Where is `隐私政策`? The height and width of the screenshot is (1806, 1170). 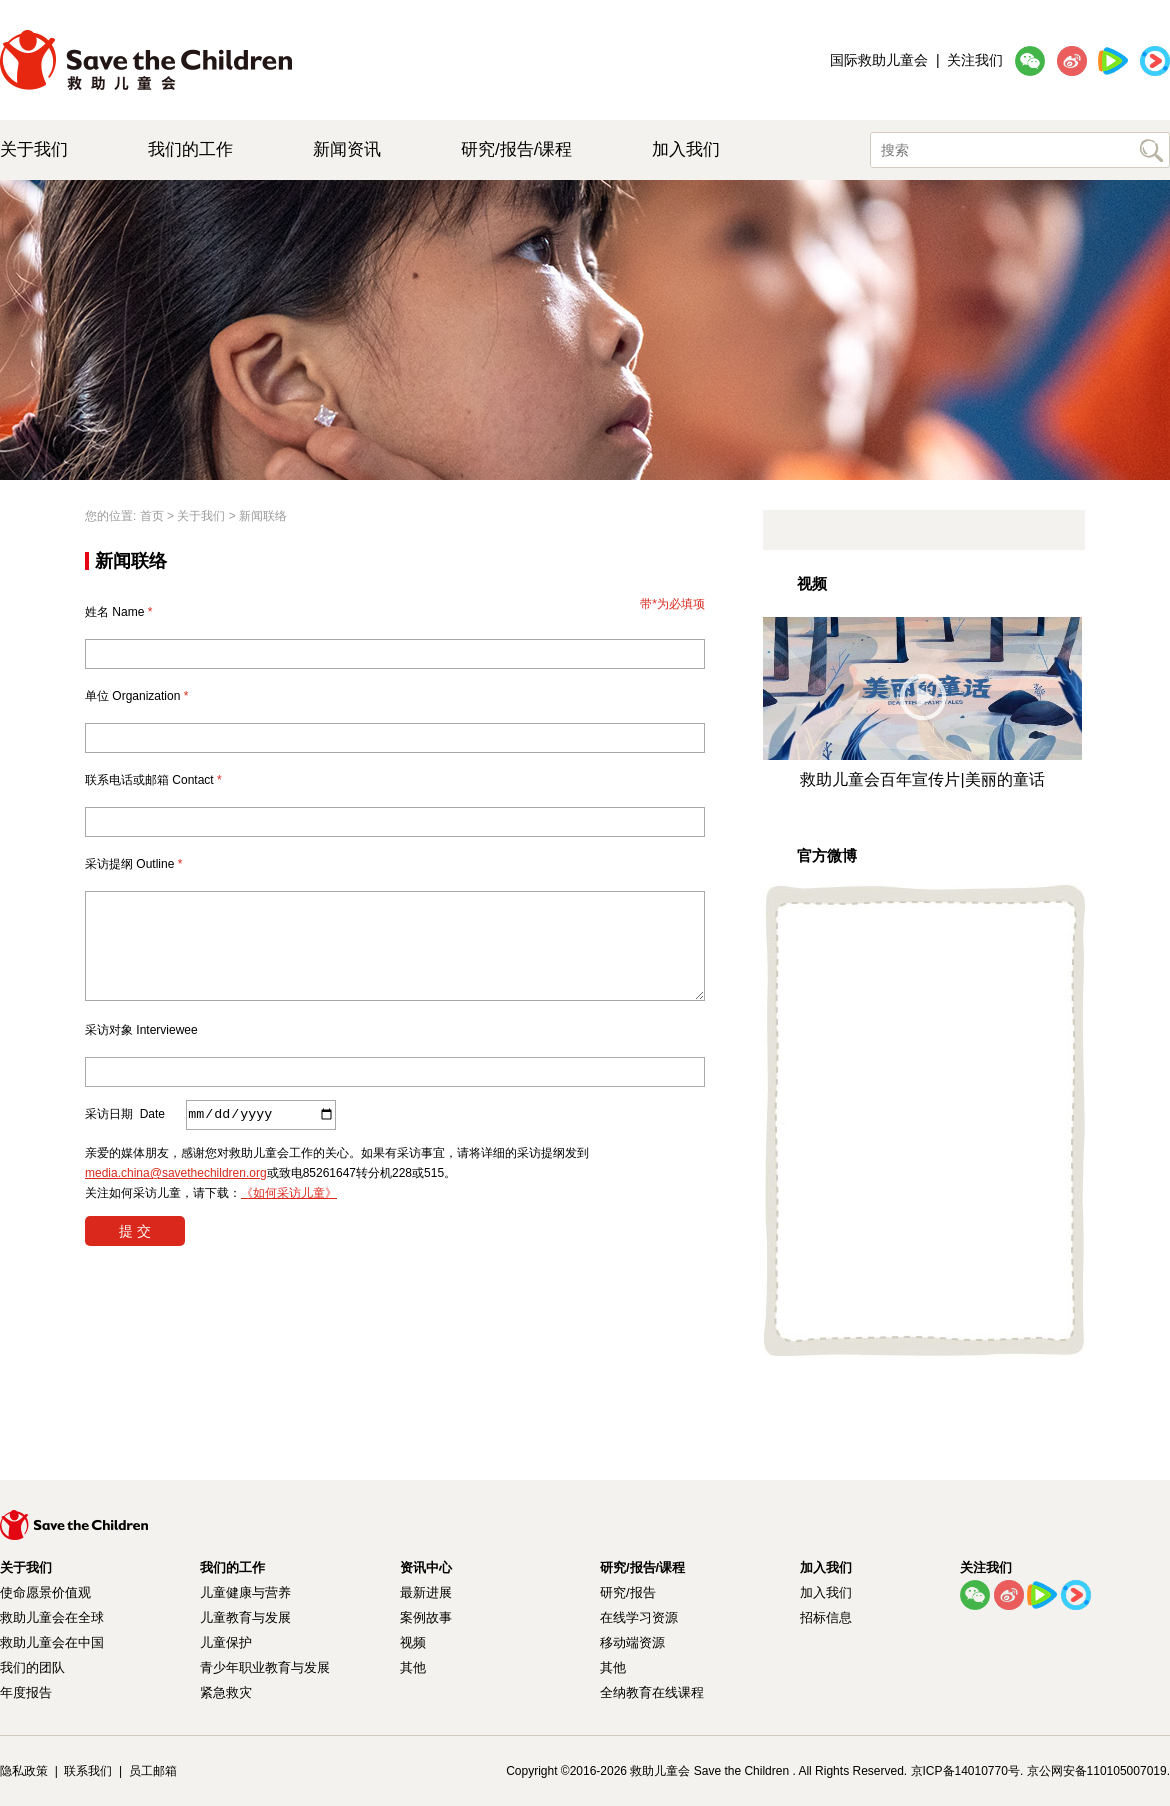
隐私政策 is located at coordinates (24, 1771).